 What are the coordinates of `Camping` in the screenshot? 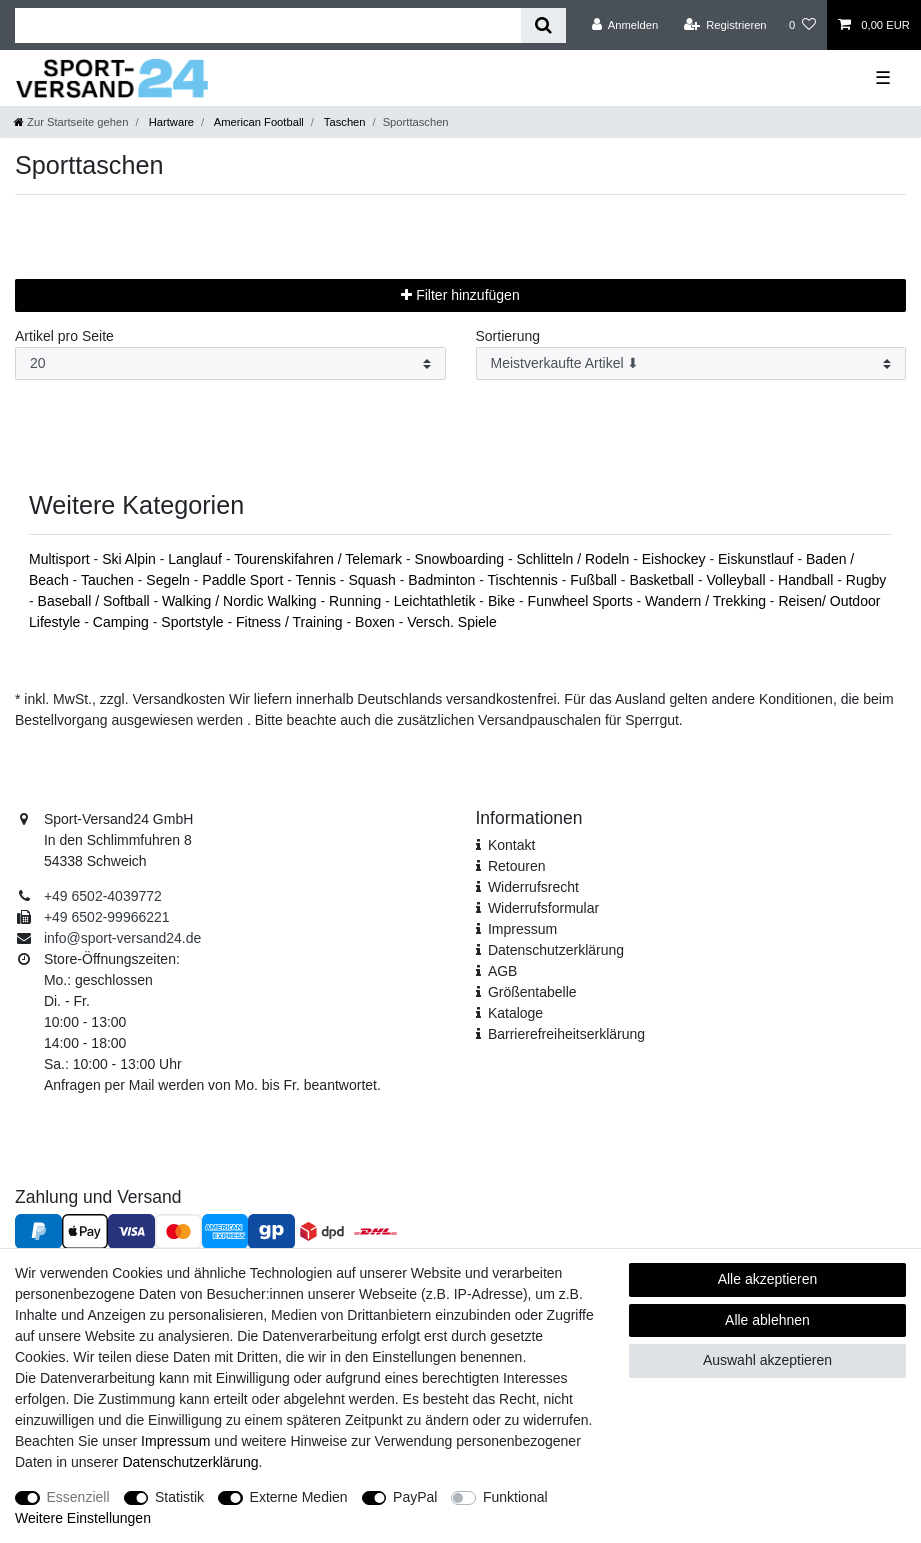 It's located at (123, 622).